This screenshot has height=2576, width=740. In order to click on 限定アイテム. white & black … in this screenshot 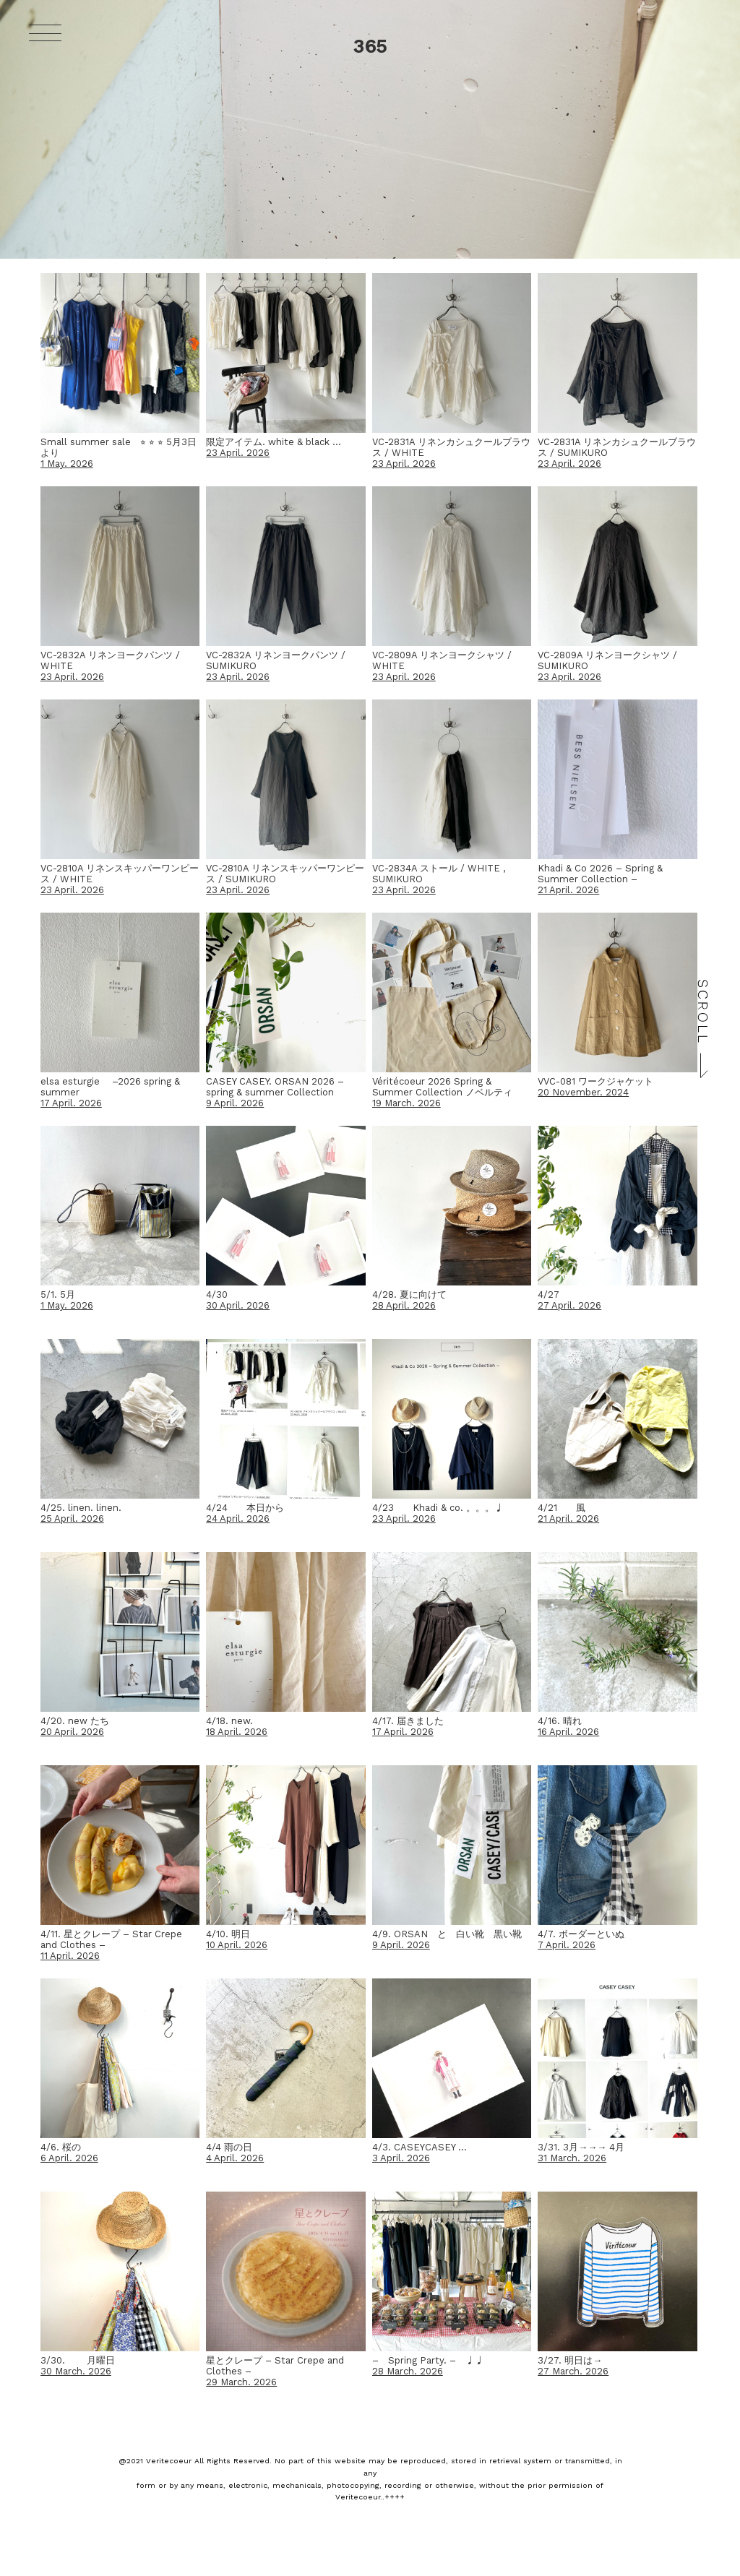, I will do `click(273, 441)`.